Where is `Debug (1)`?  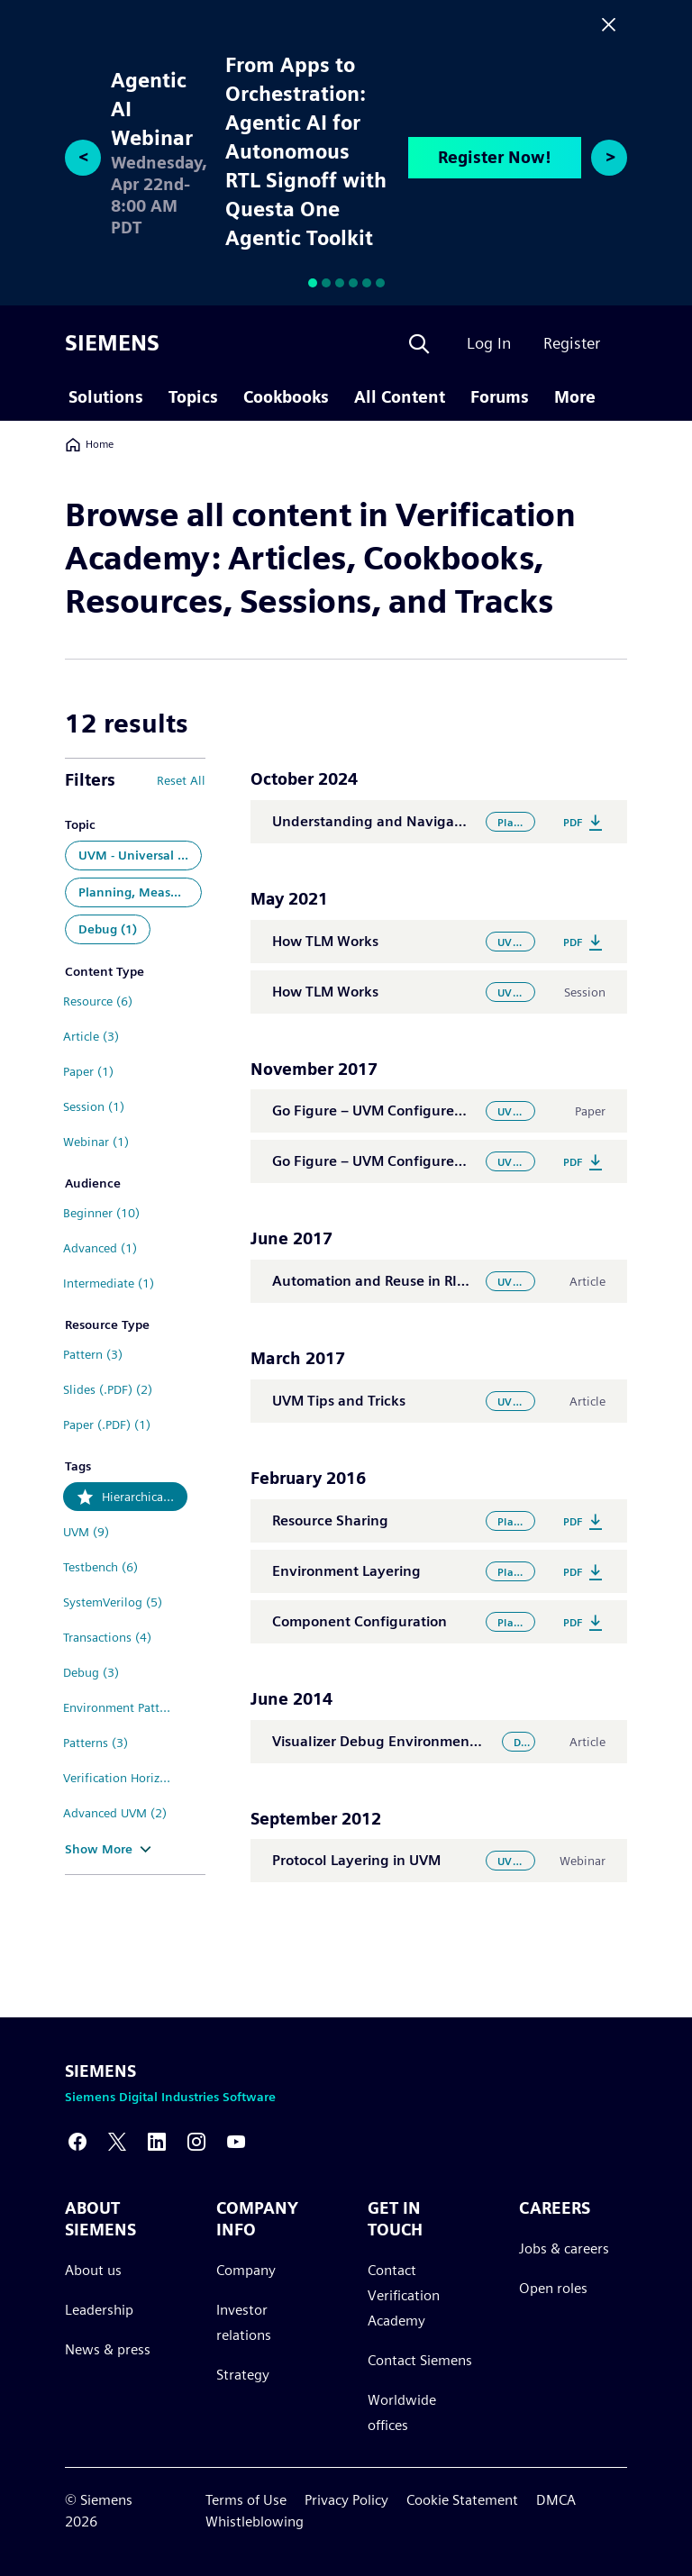
Debug (1) is located at coordinates (107, 929).